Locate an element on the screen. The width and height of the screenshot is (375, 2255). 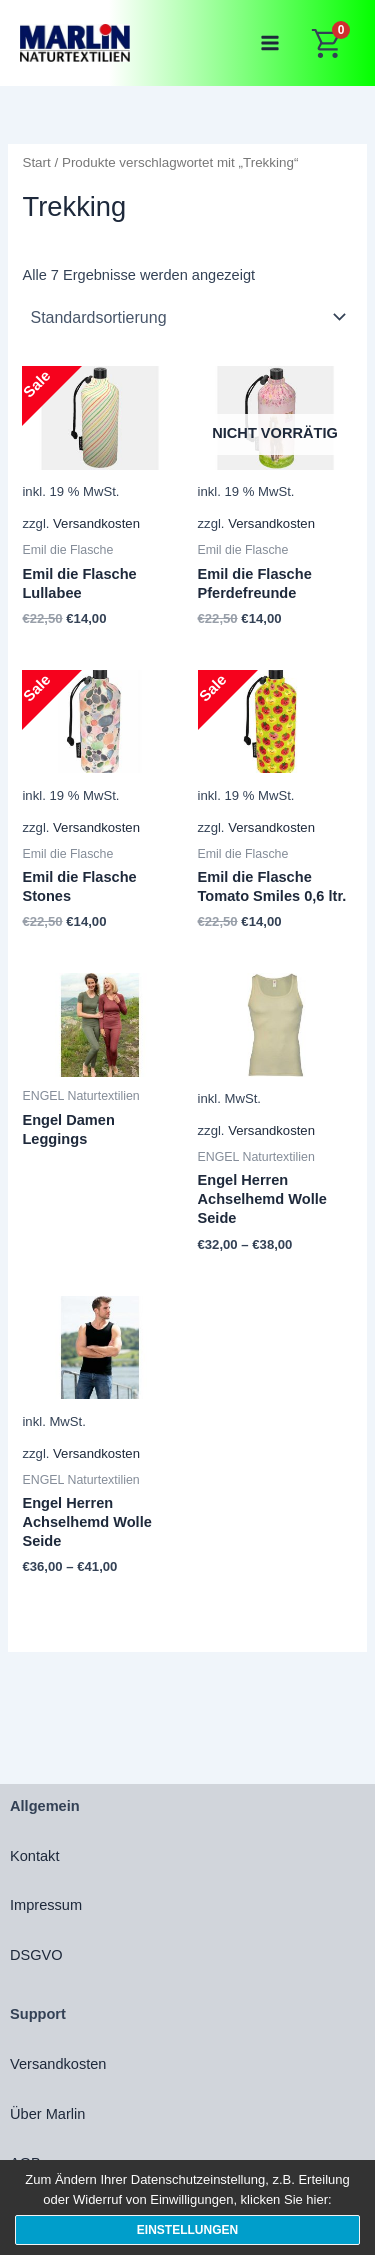
DSGVO is located at coordinates (36, 1955).